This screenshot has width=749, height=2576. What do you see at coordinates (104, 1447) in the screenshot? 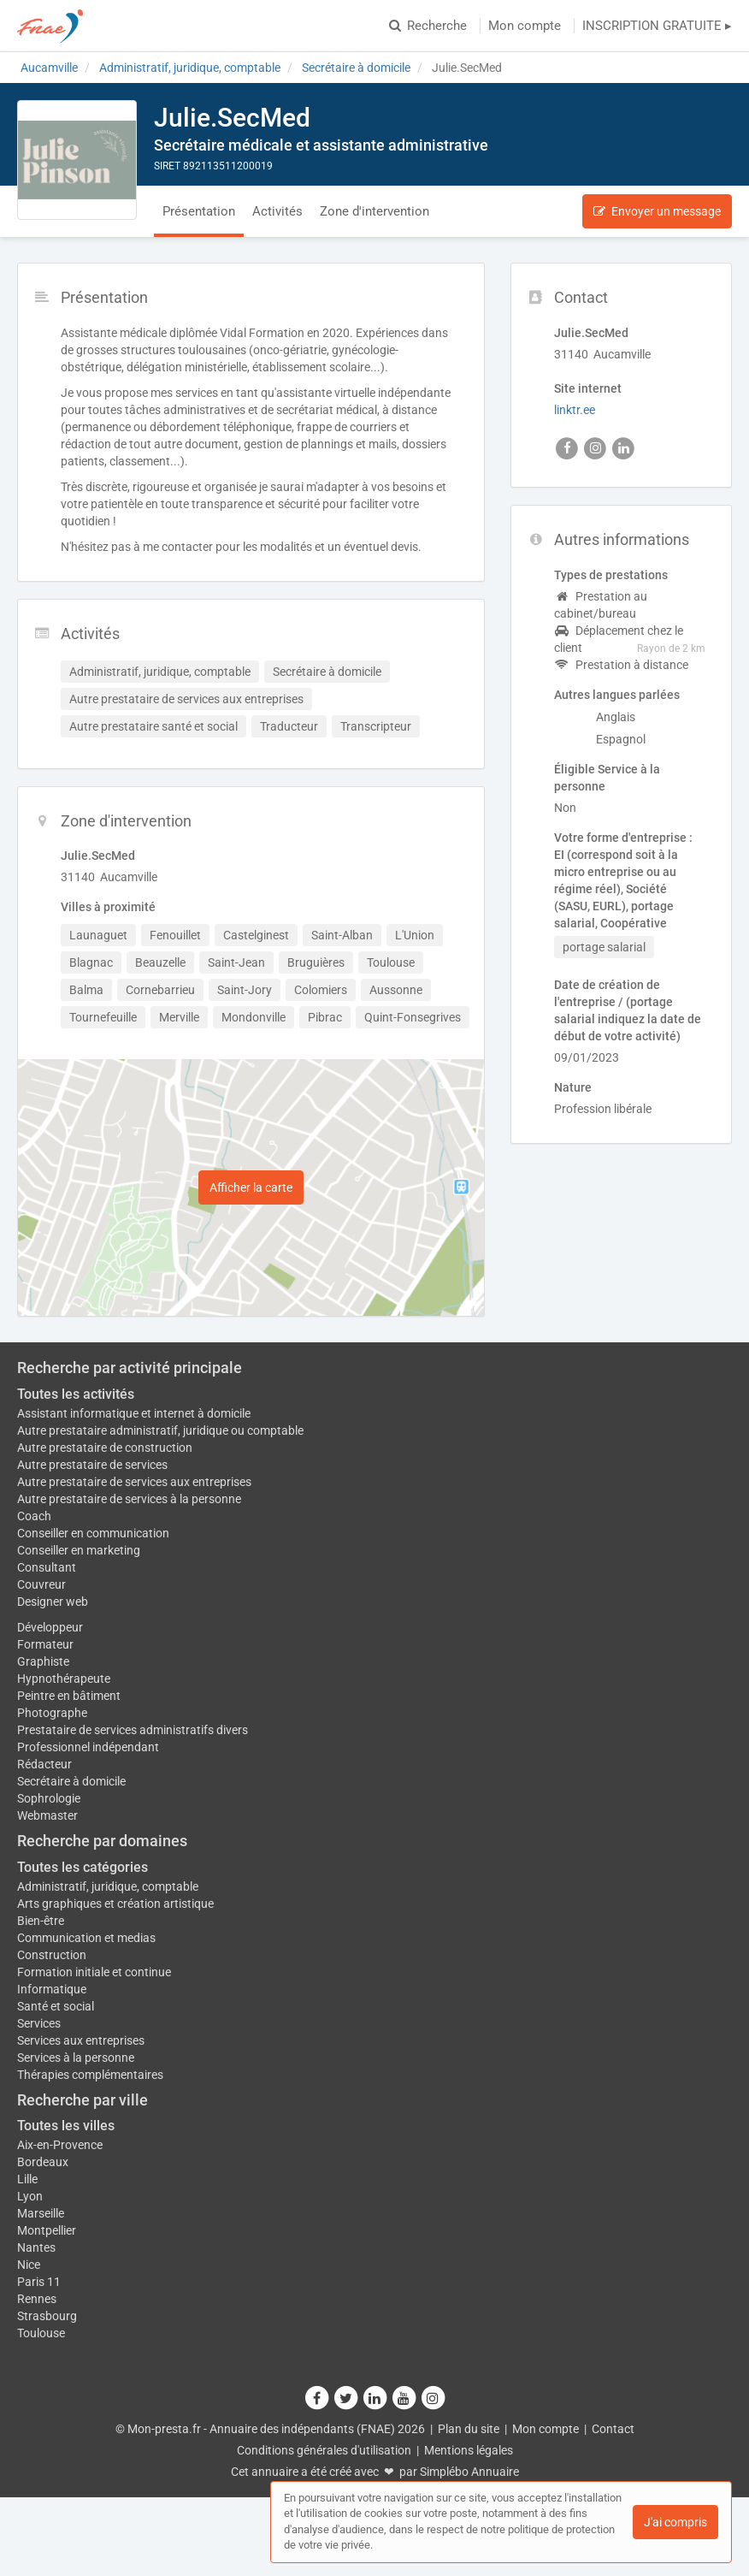
I see `Autre prestataire de construction` at bounding box center [104, 1447].